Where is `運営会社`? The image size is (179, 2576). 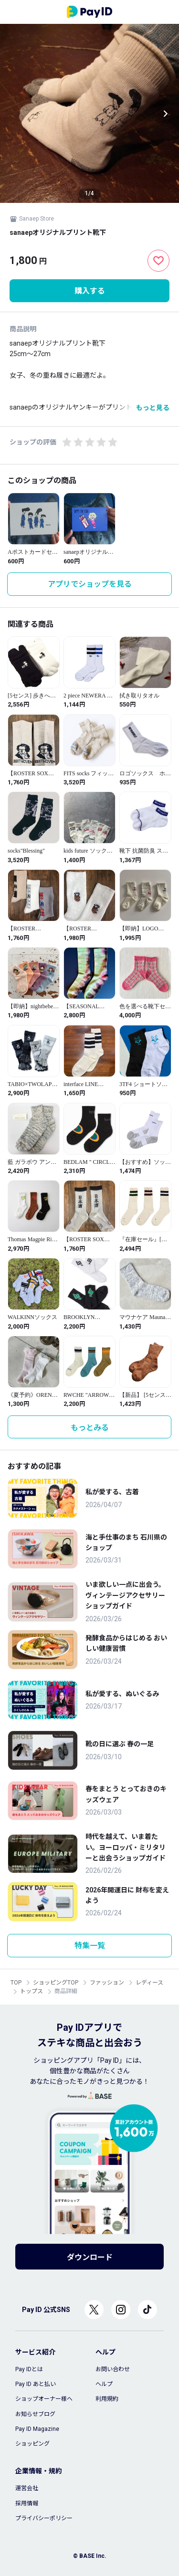 運営会社 is located at coordinates (26, 2488).